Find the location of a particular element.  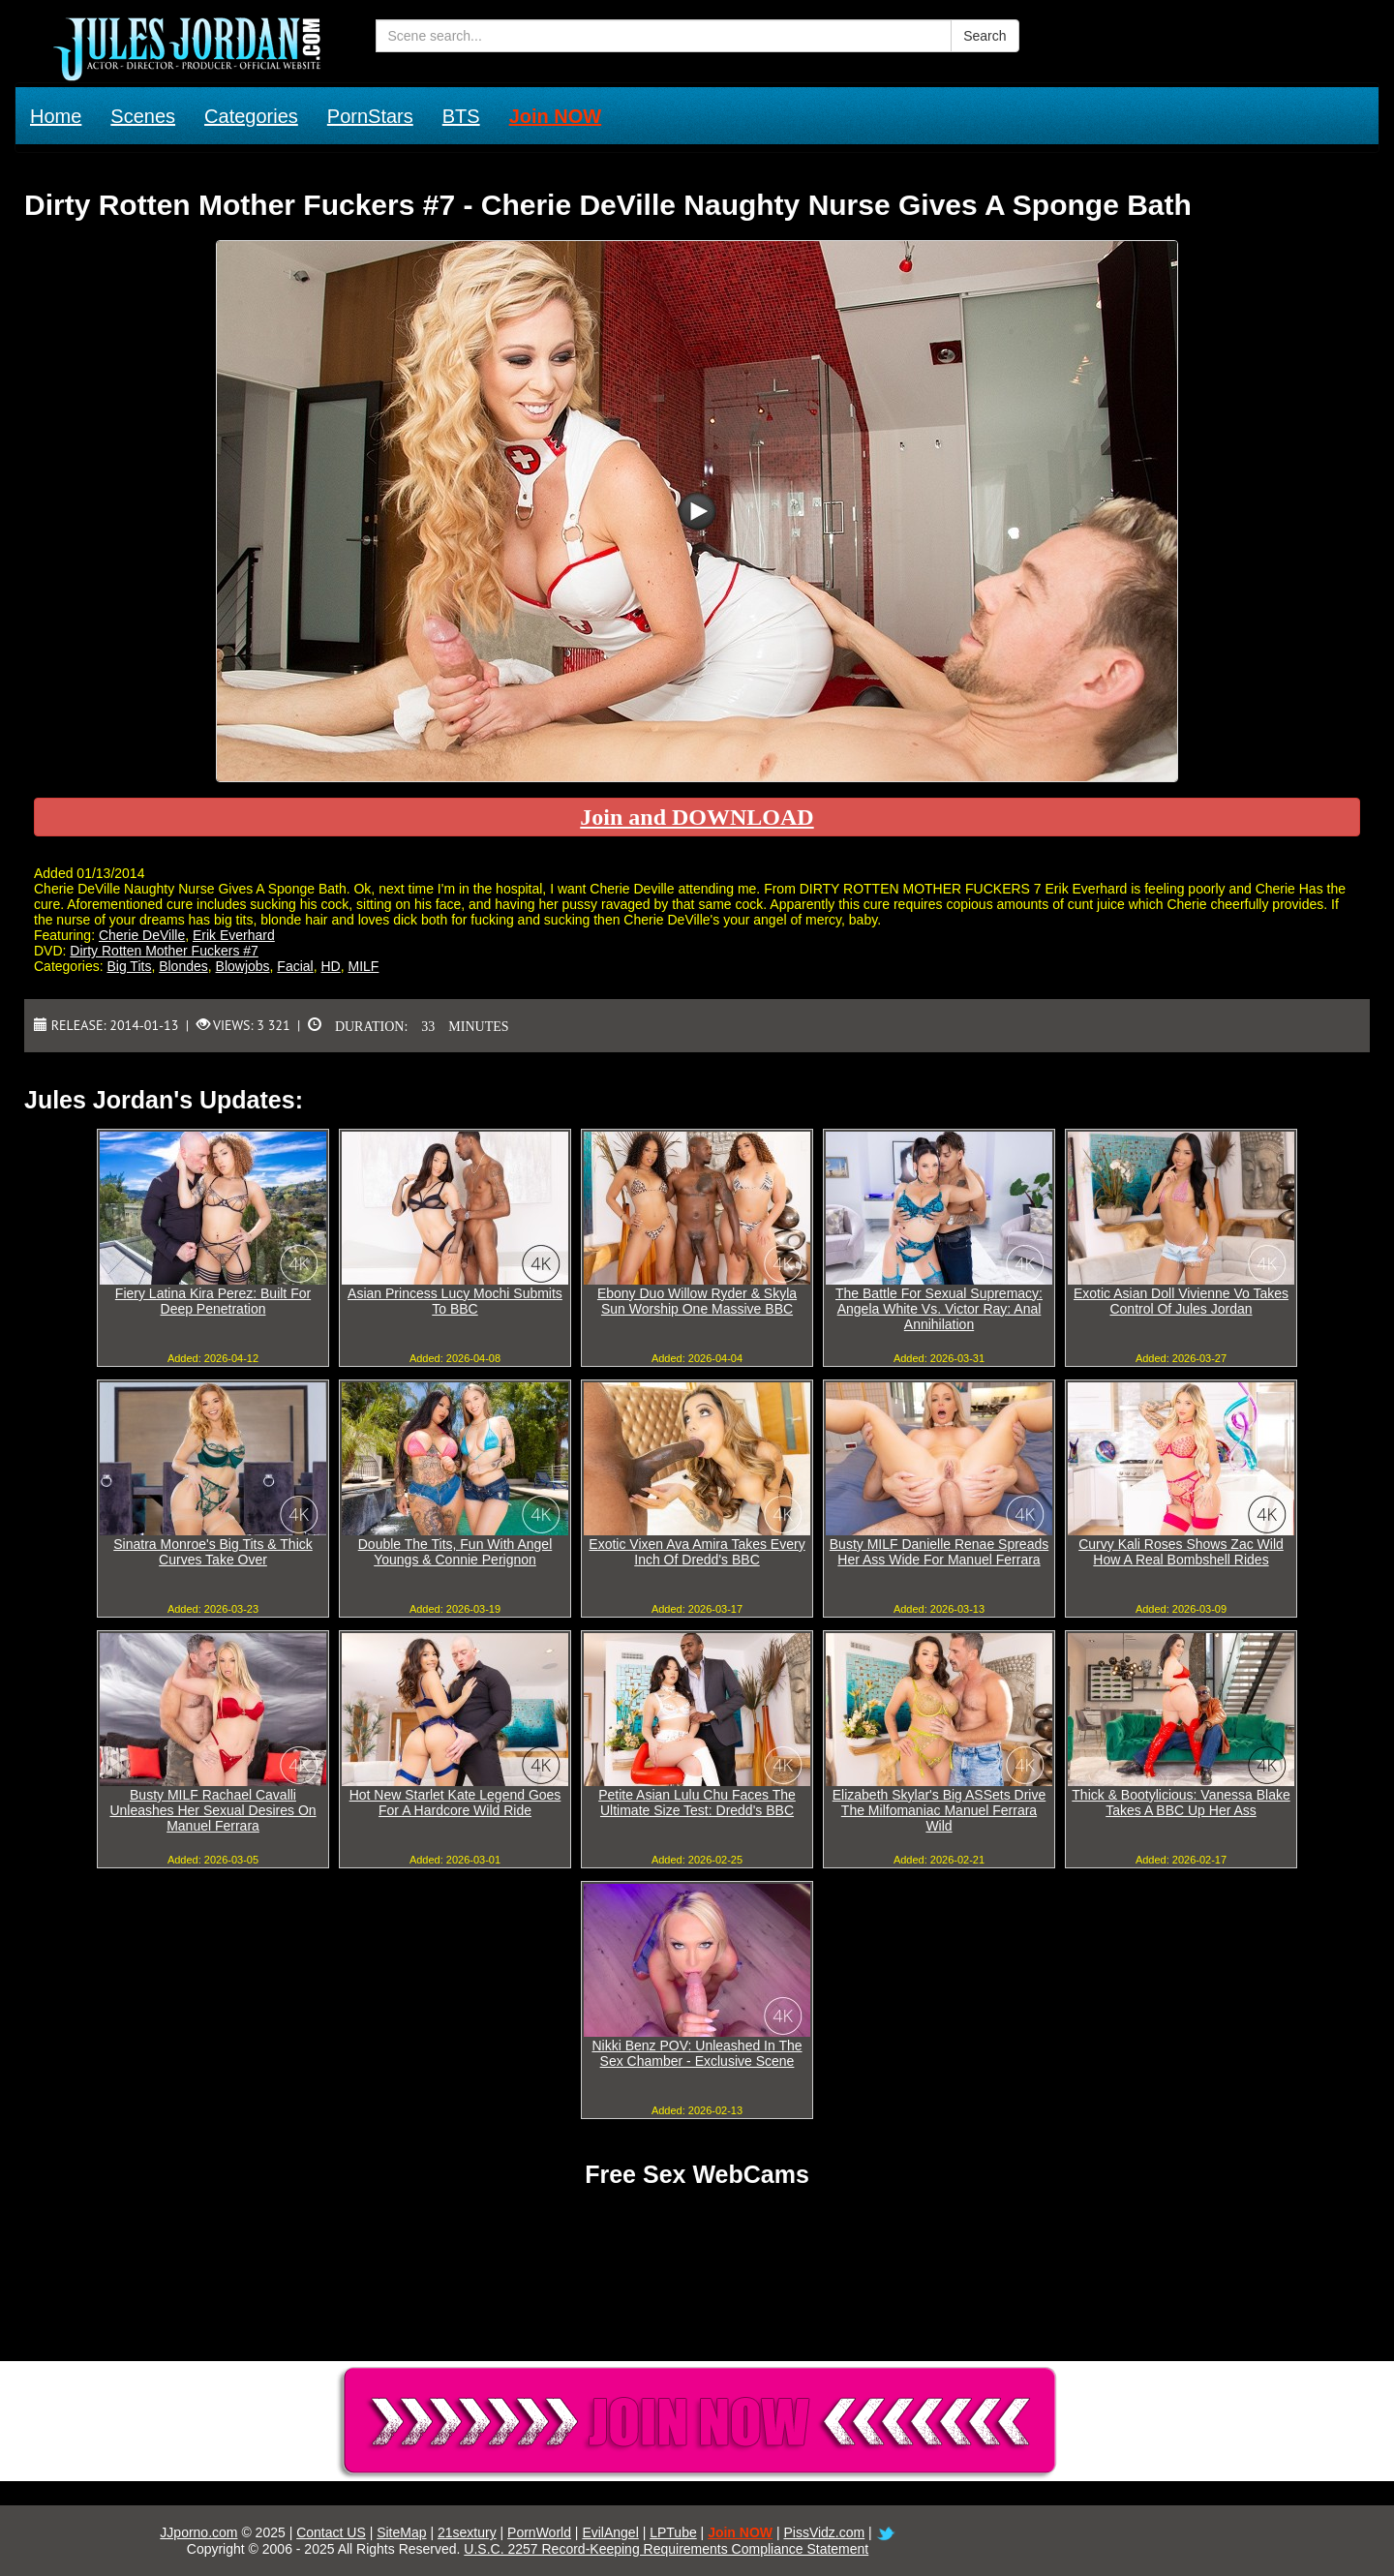

21sextury is located at coordinates (467, 2532).